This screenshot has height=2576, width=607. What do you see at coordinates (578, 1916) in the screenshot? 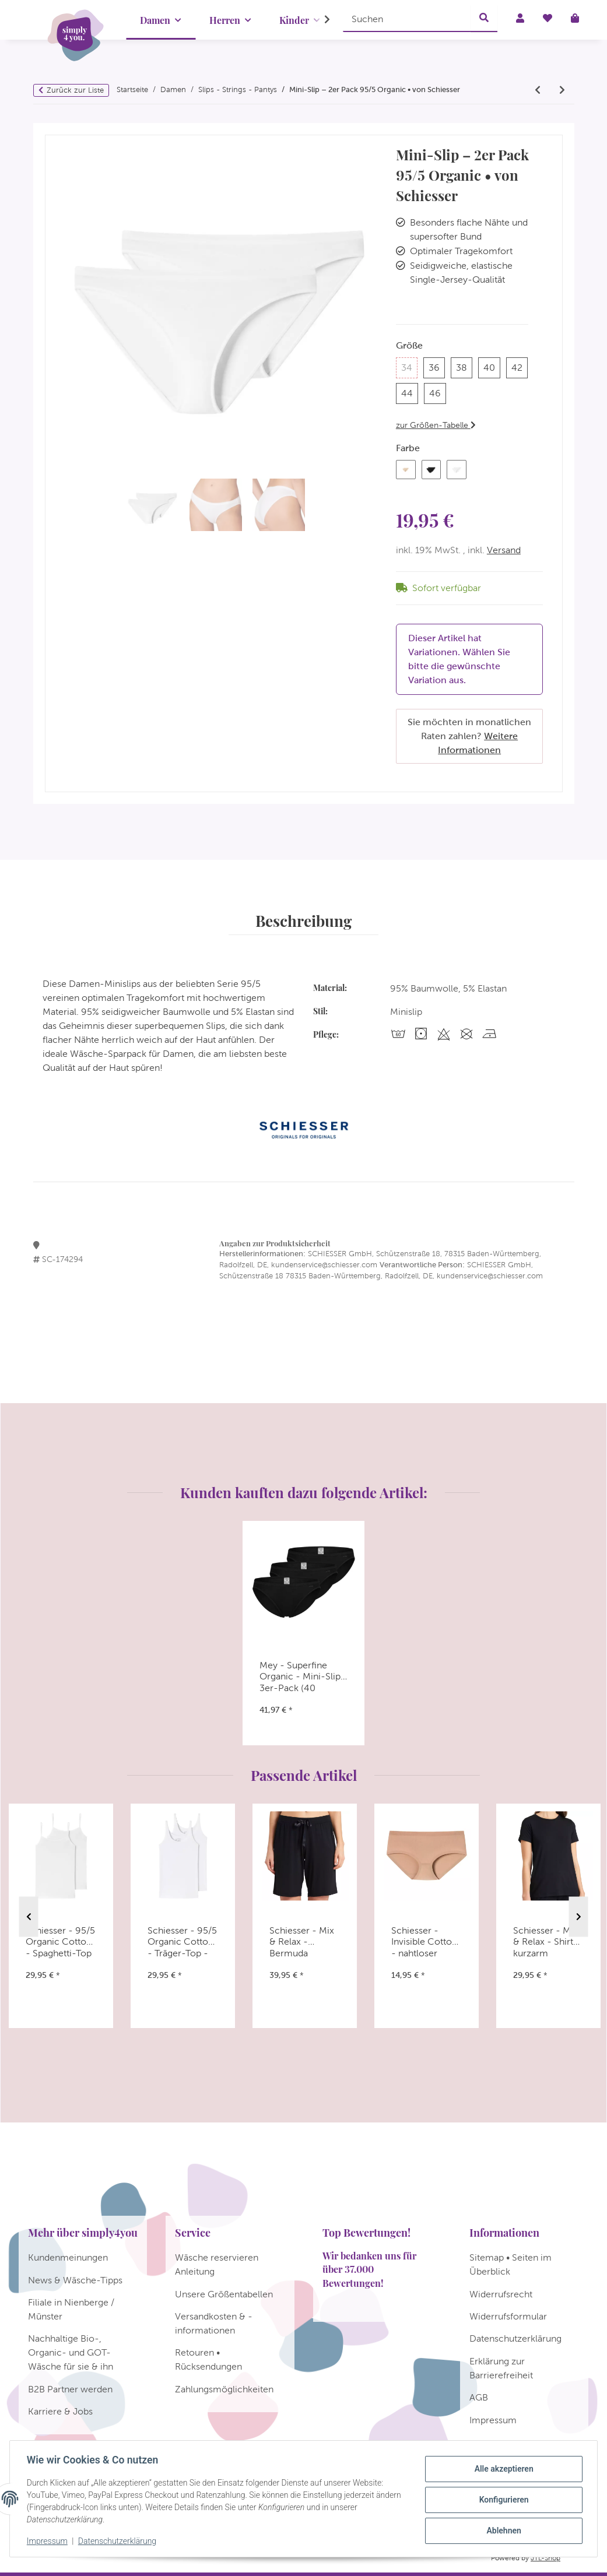
I see `Next` at bounding box center [578, 1916].